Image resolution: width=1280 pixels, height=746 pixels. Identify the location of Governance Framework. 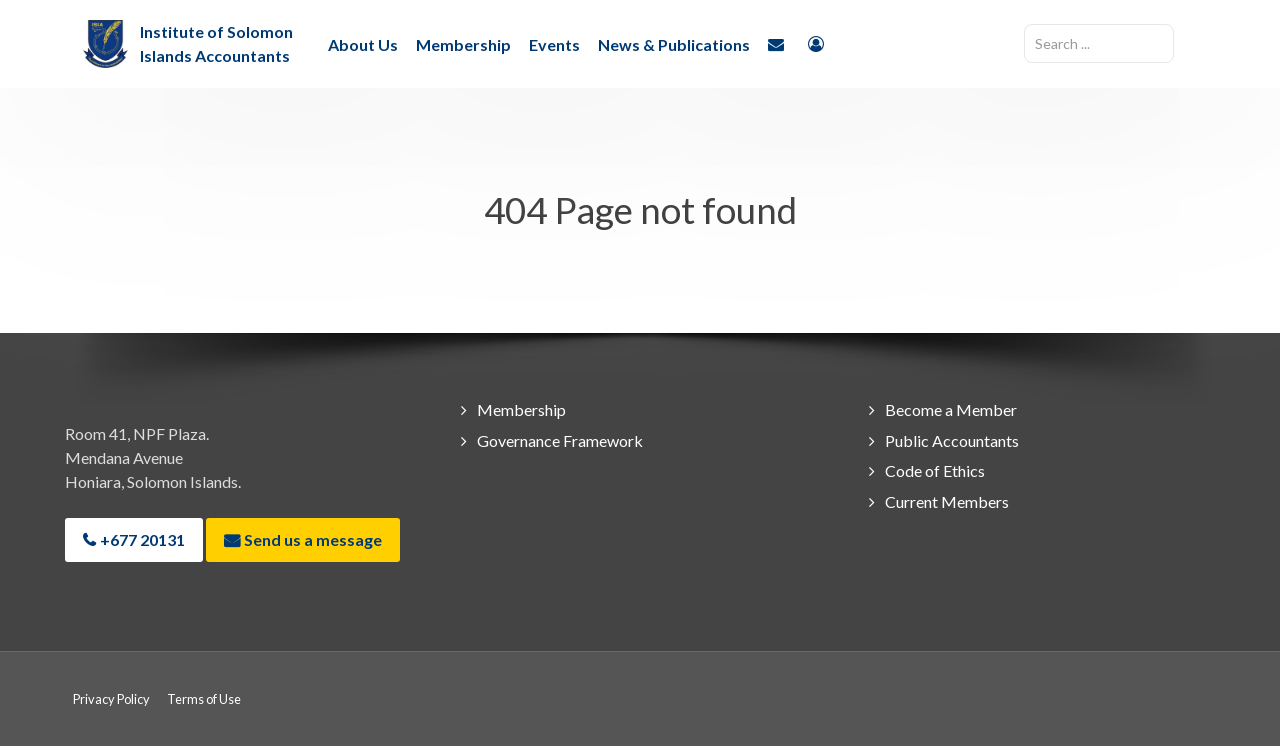
(560, 440).